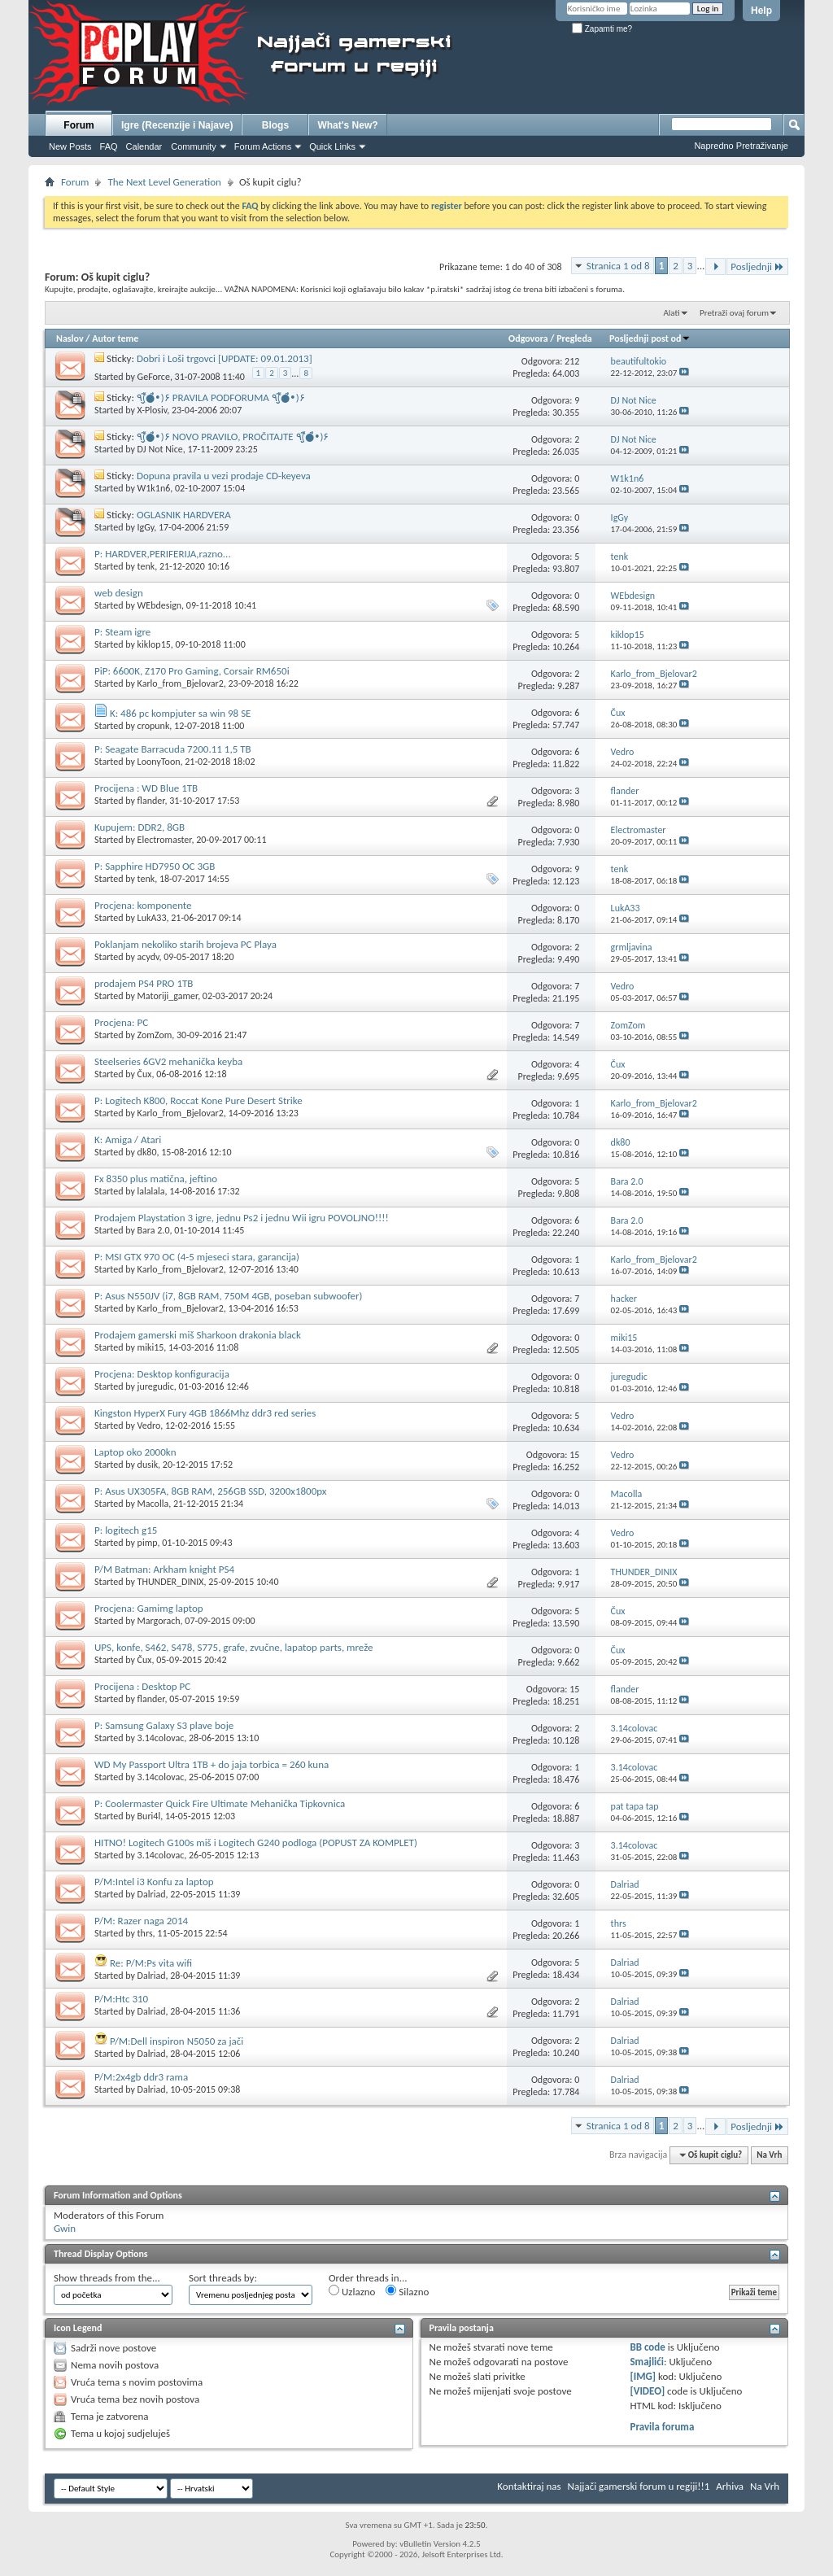  Describe the element at coordinates (147, 1542) in the screenshot. I see `pimp` at that location.